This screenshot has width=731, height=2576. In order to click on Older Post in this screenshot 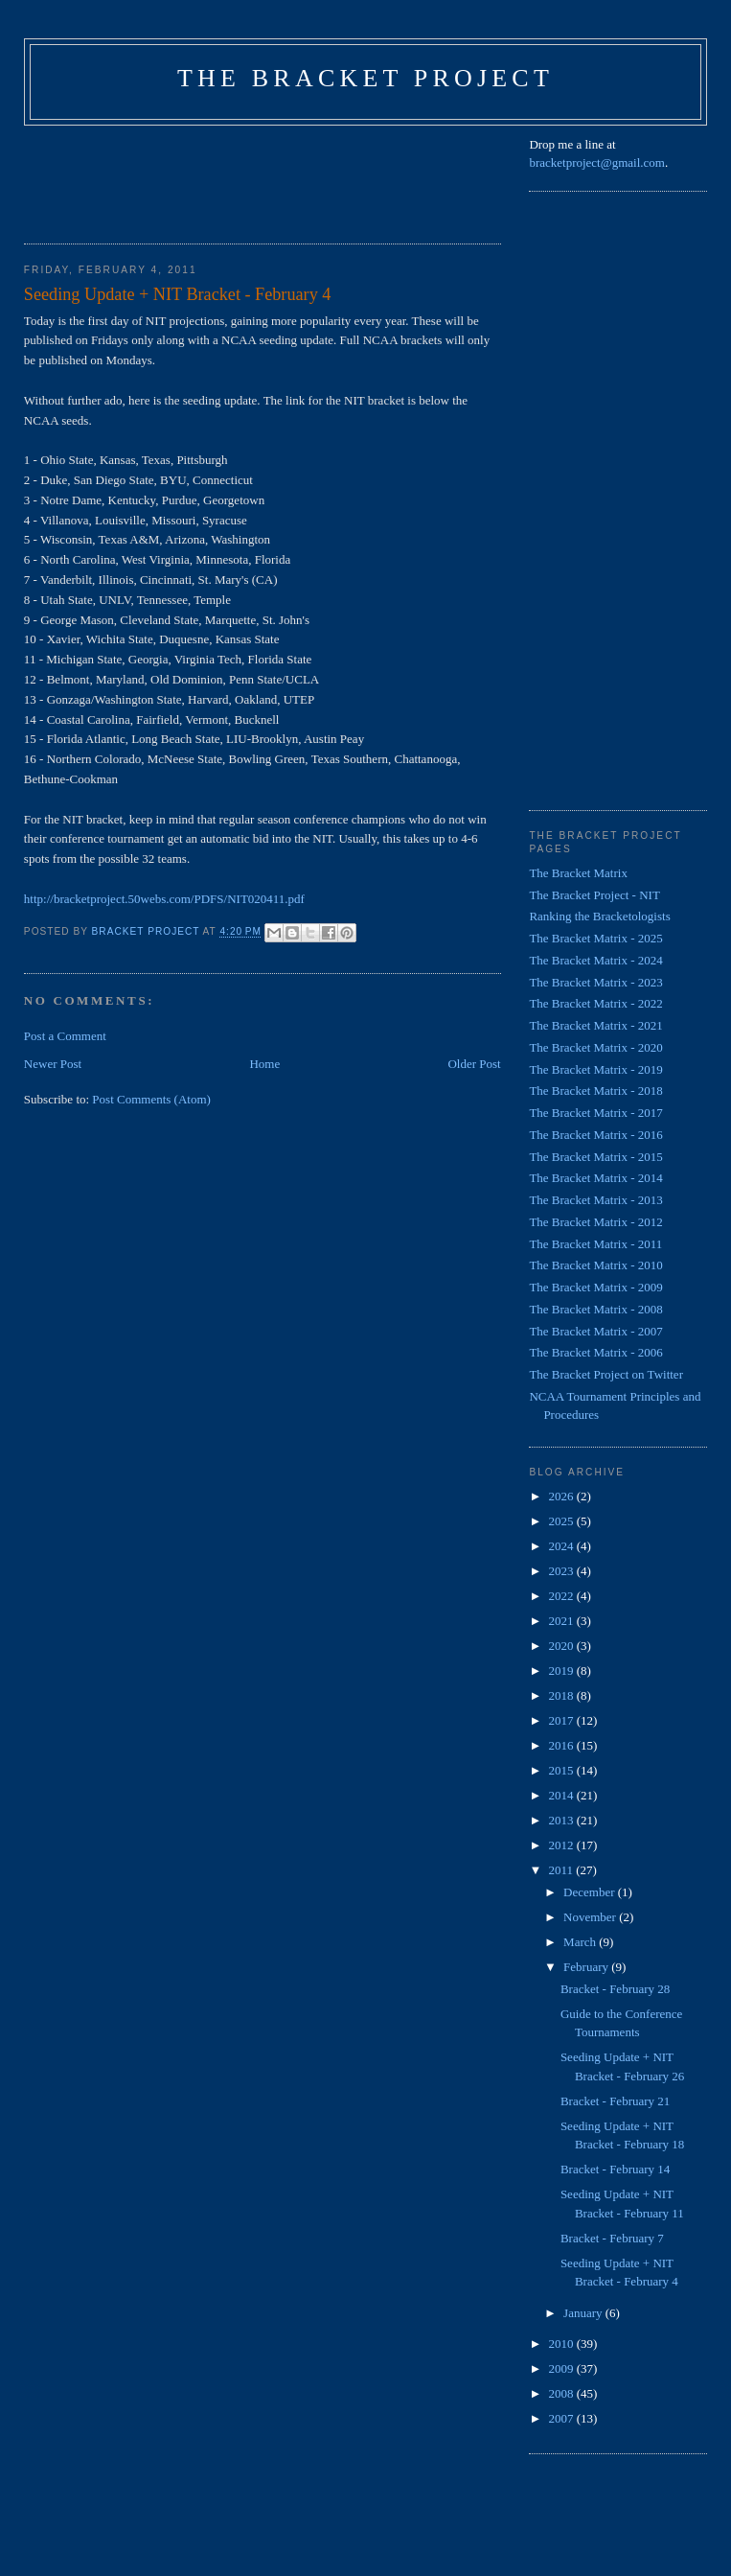, I will do `click(473, 1063)`.